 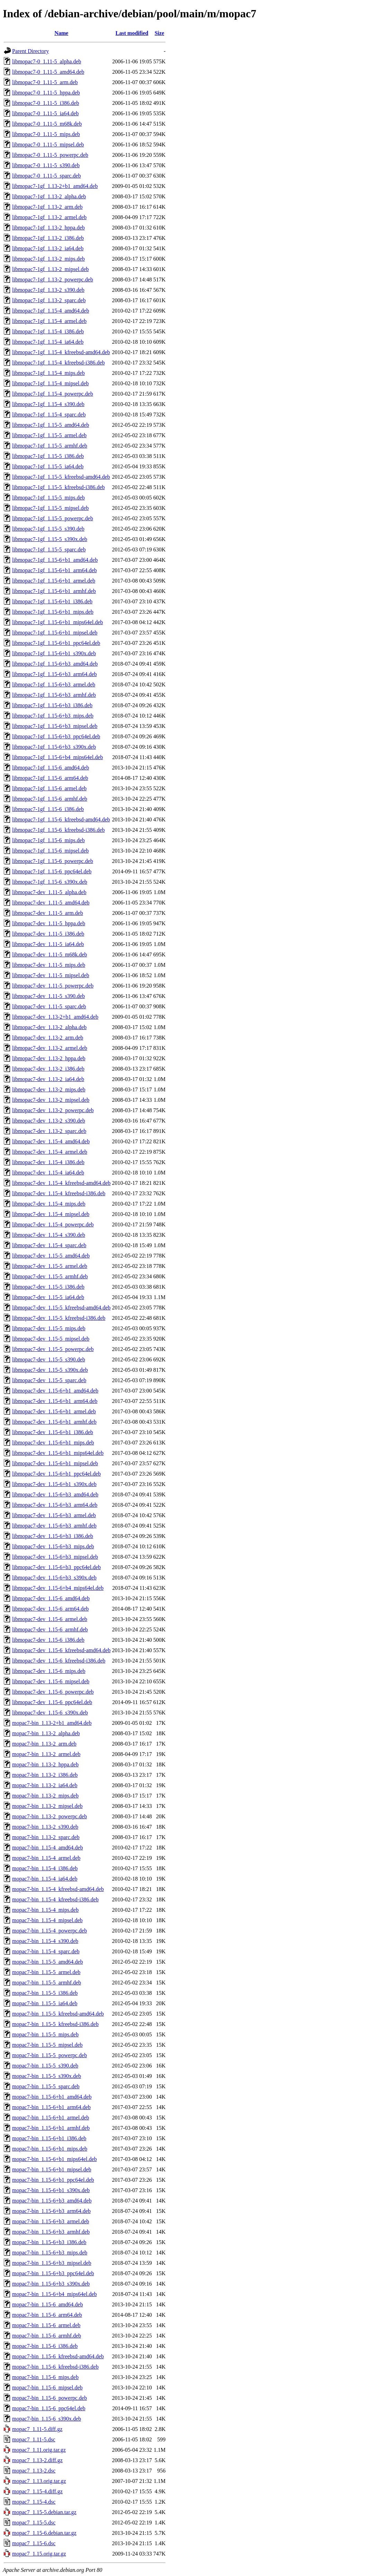 What do you see at coordinates (45, 1764) in the screenshot?
I see `mopac7-bin_1.13-2_hppa.deb` at bounding box center [45, 1764].